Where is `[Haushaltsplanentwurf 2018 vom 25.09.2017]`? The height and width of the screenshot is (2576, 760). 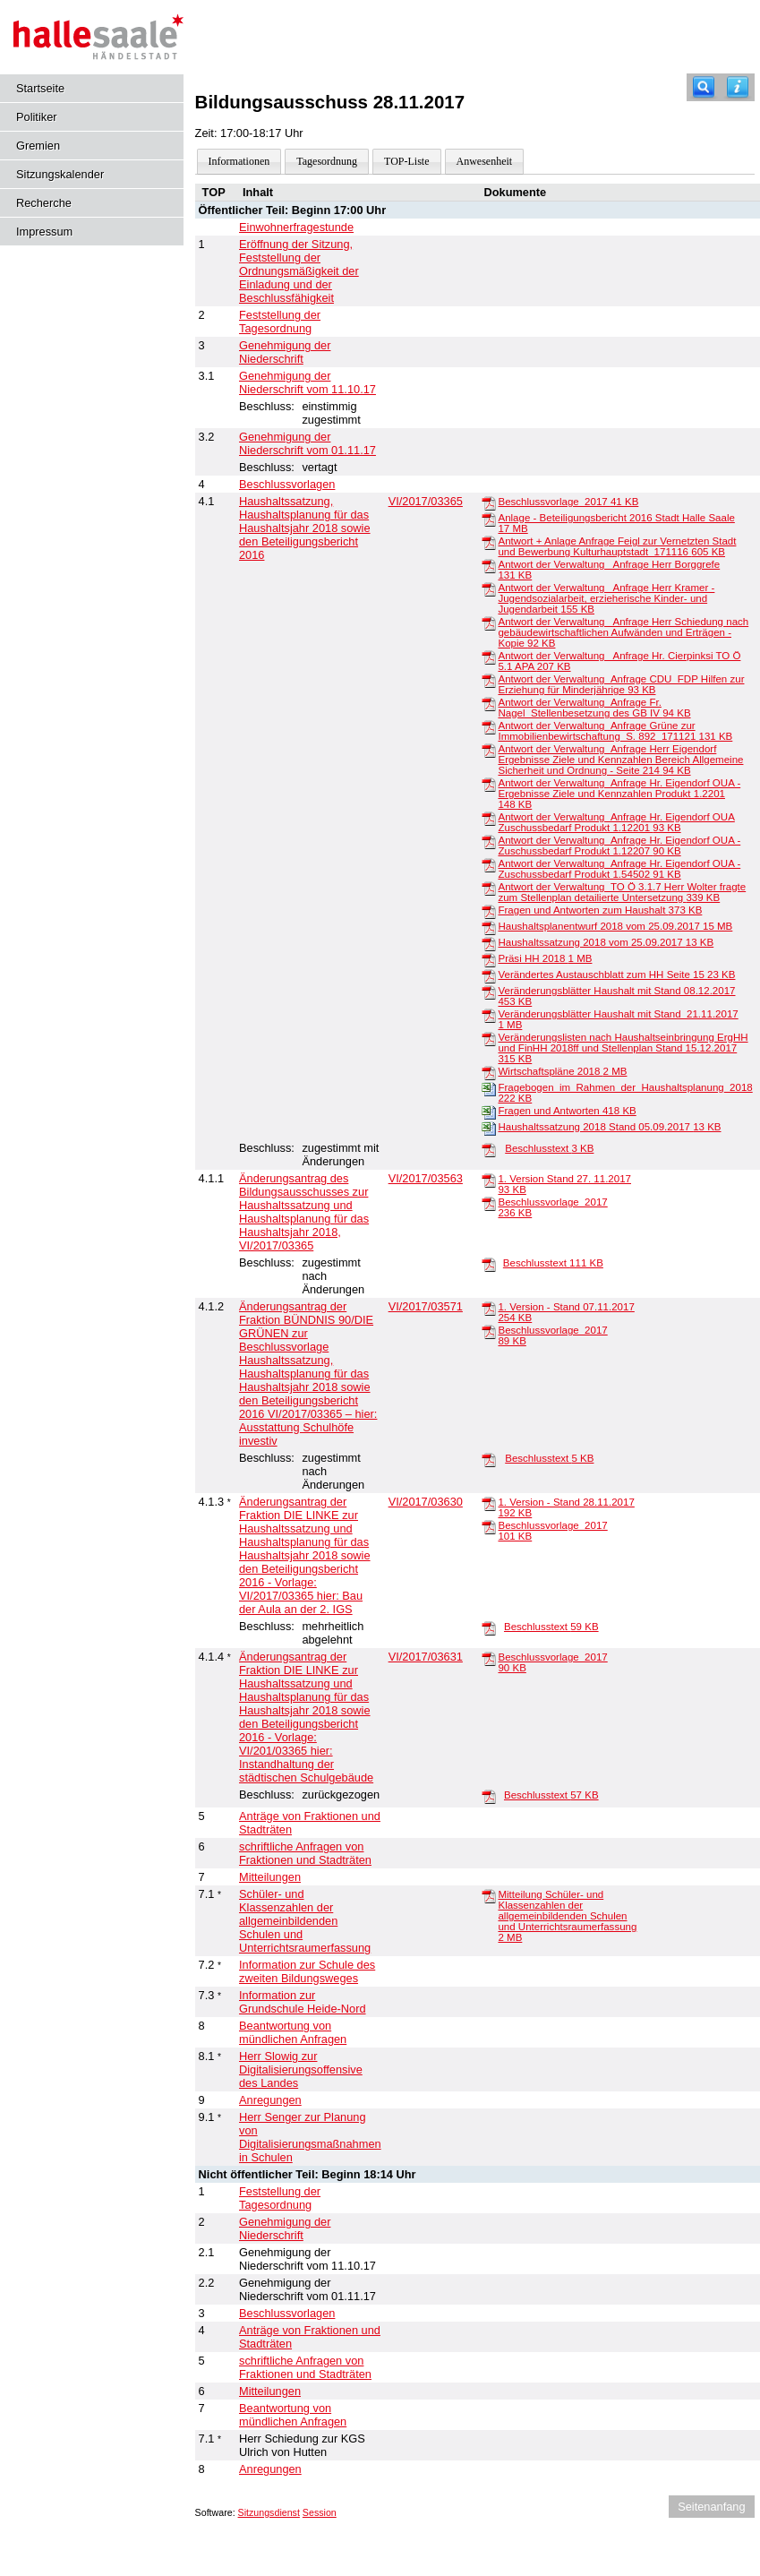 [Haushaltsplanentwurf 2018 vom 25.09.2017] is located at coordinates (489, 927).